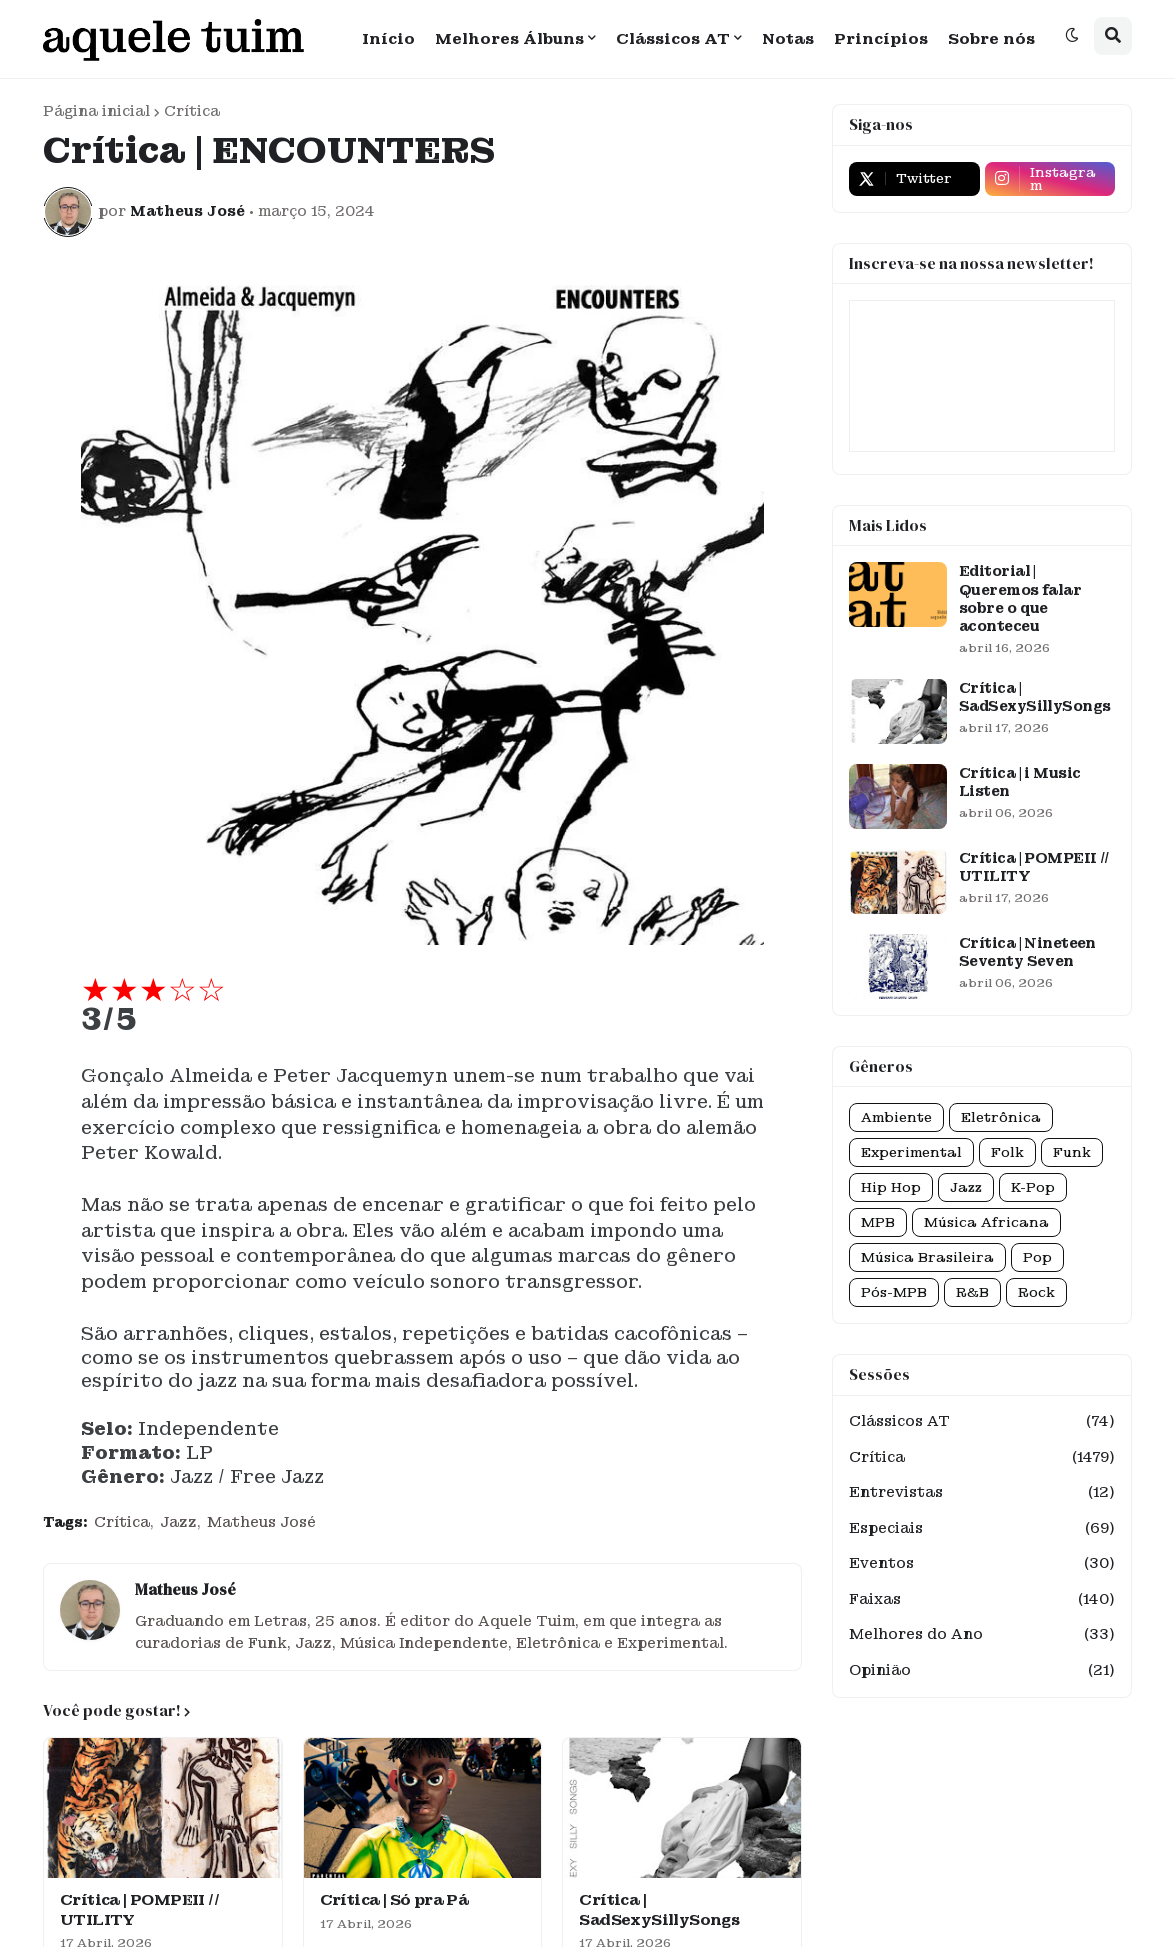 This screenshot has width=1175, height=1947. What do you see at coordinates (1007, 1152) in the screenshot?
I see `Folk` at bounding box center [1007, 1152].